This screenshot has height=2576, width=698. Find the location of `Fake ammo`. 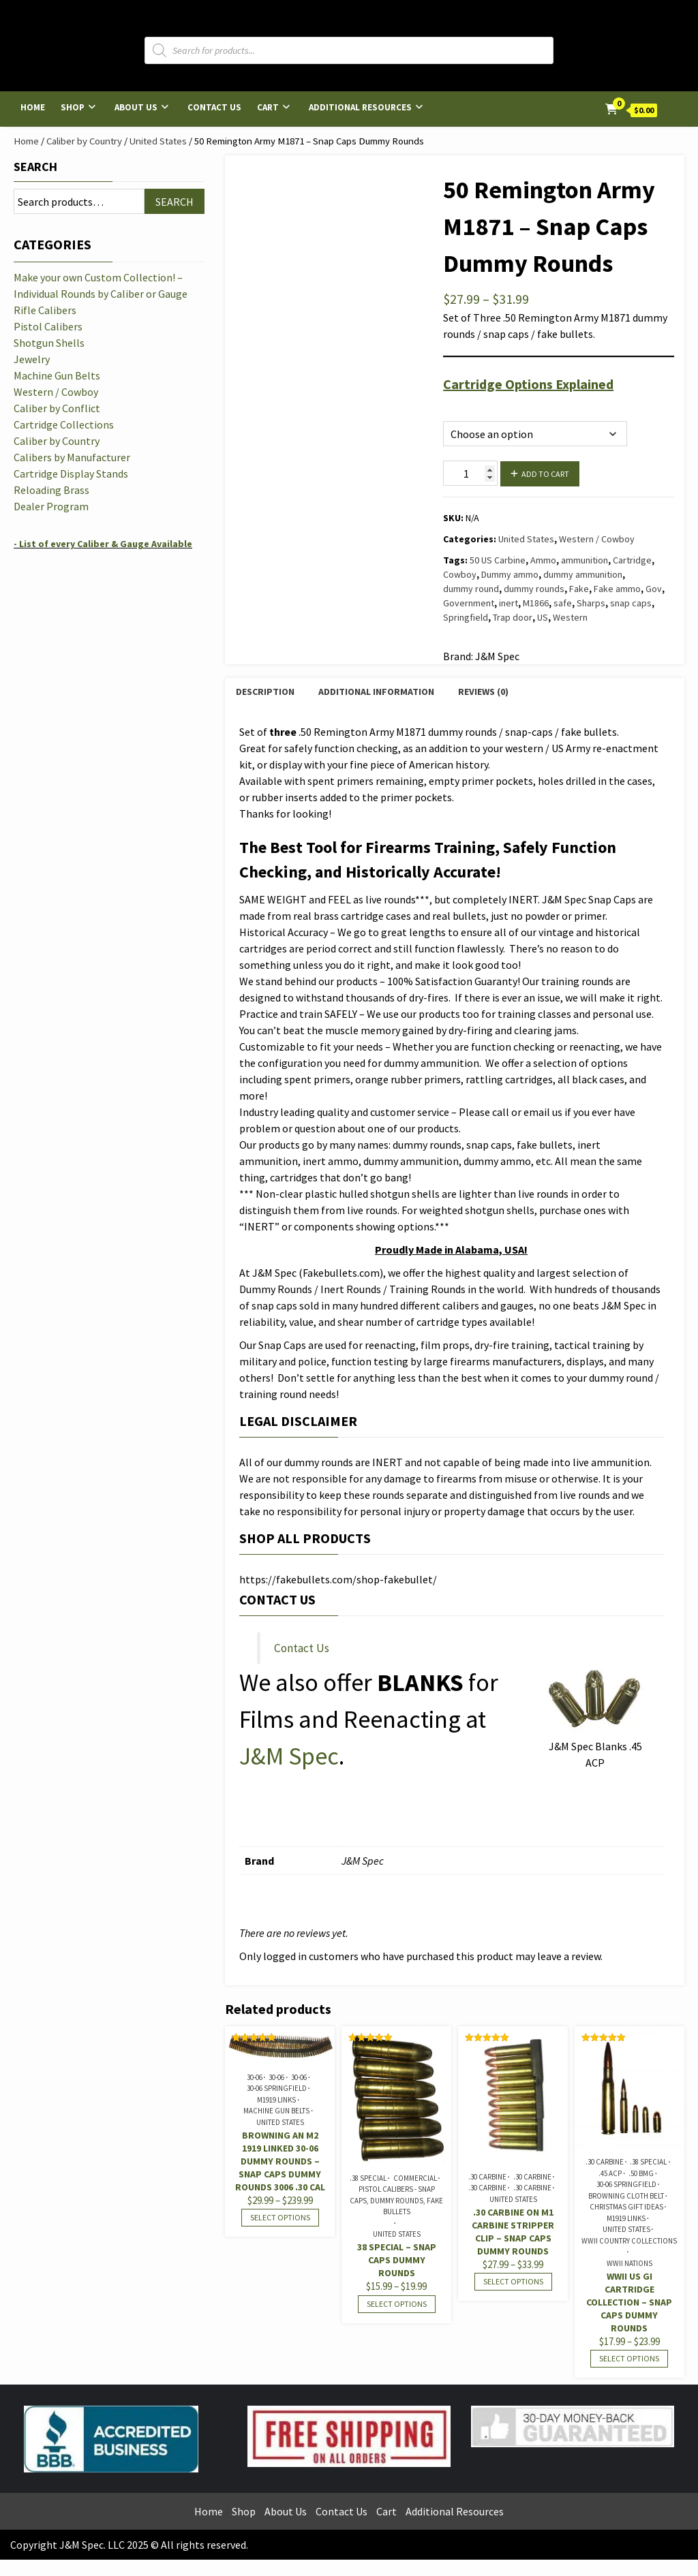

Fake ammo is located at coordinates (617, 589).